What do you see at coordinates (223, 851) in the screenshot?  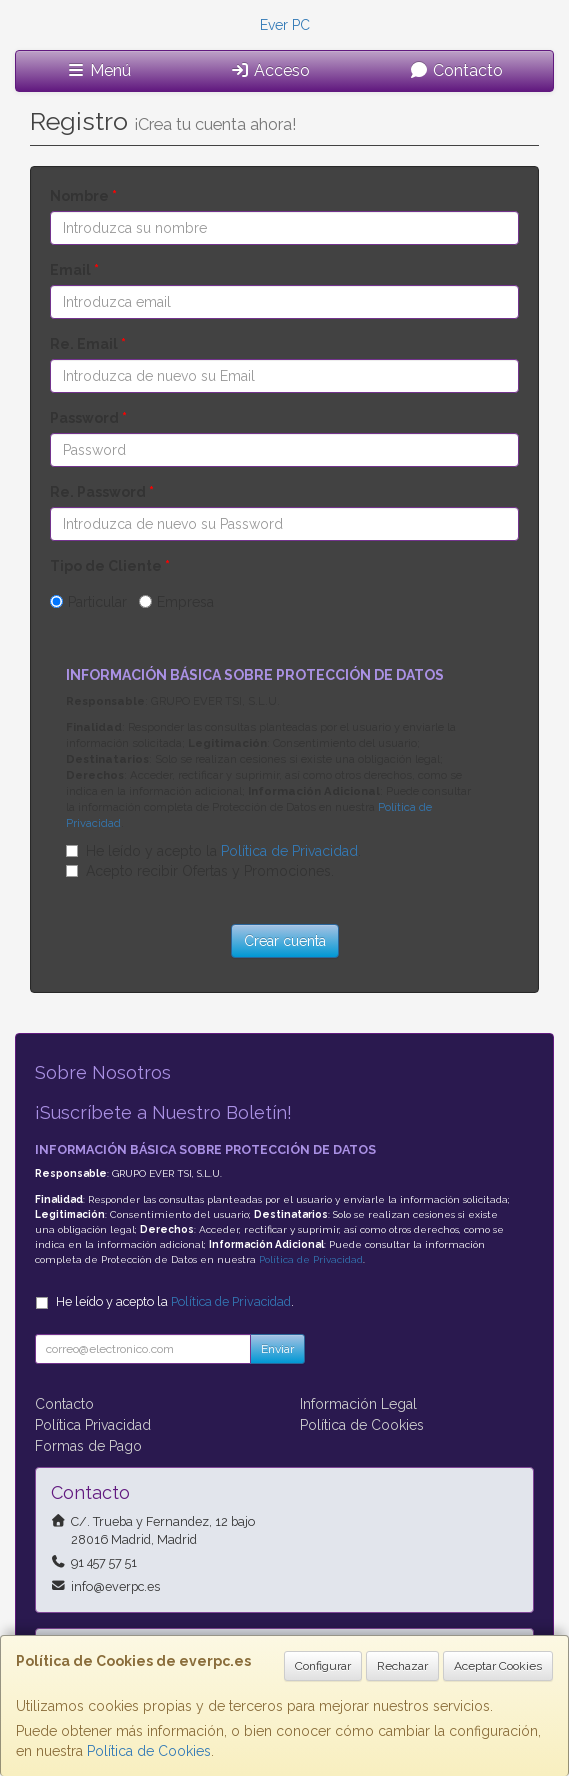 I see `He leído y acepto la .` at bounding box center [223, 851].